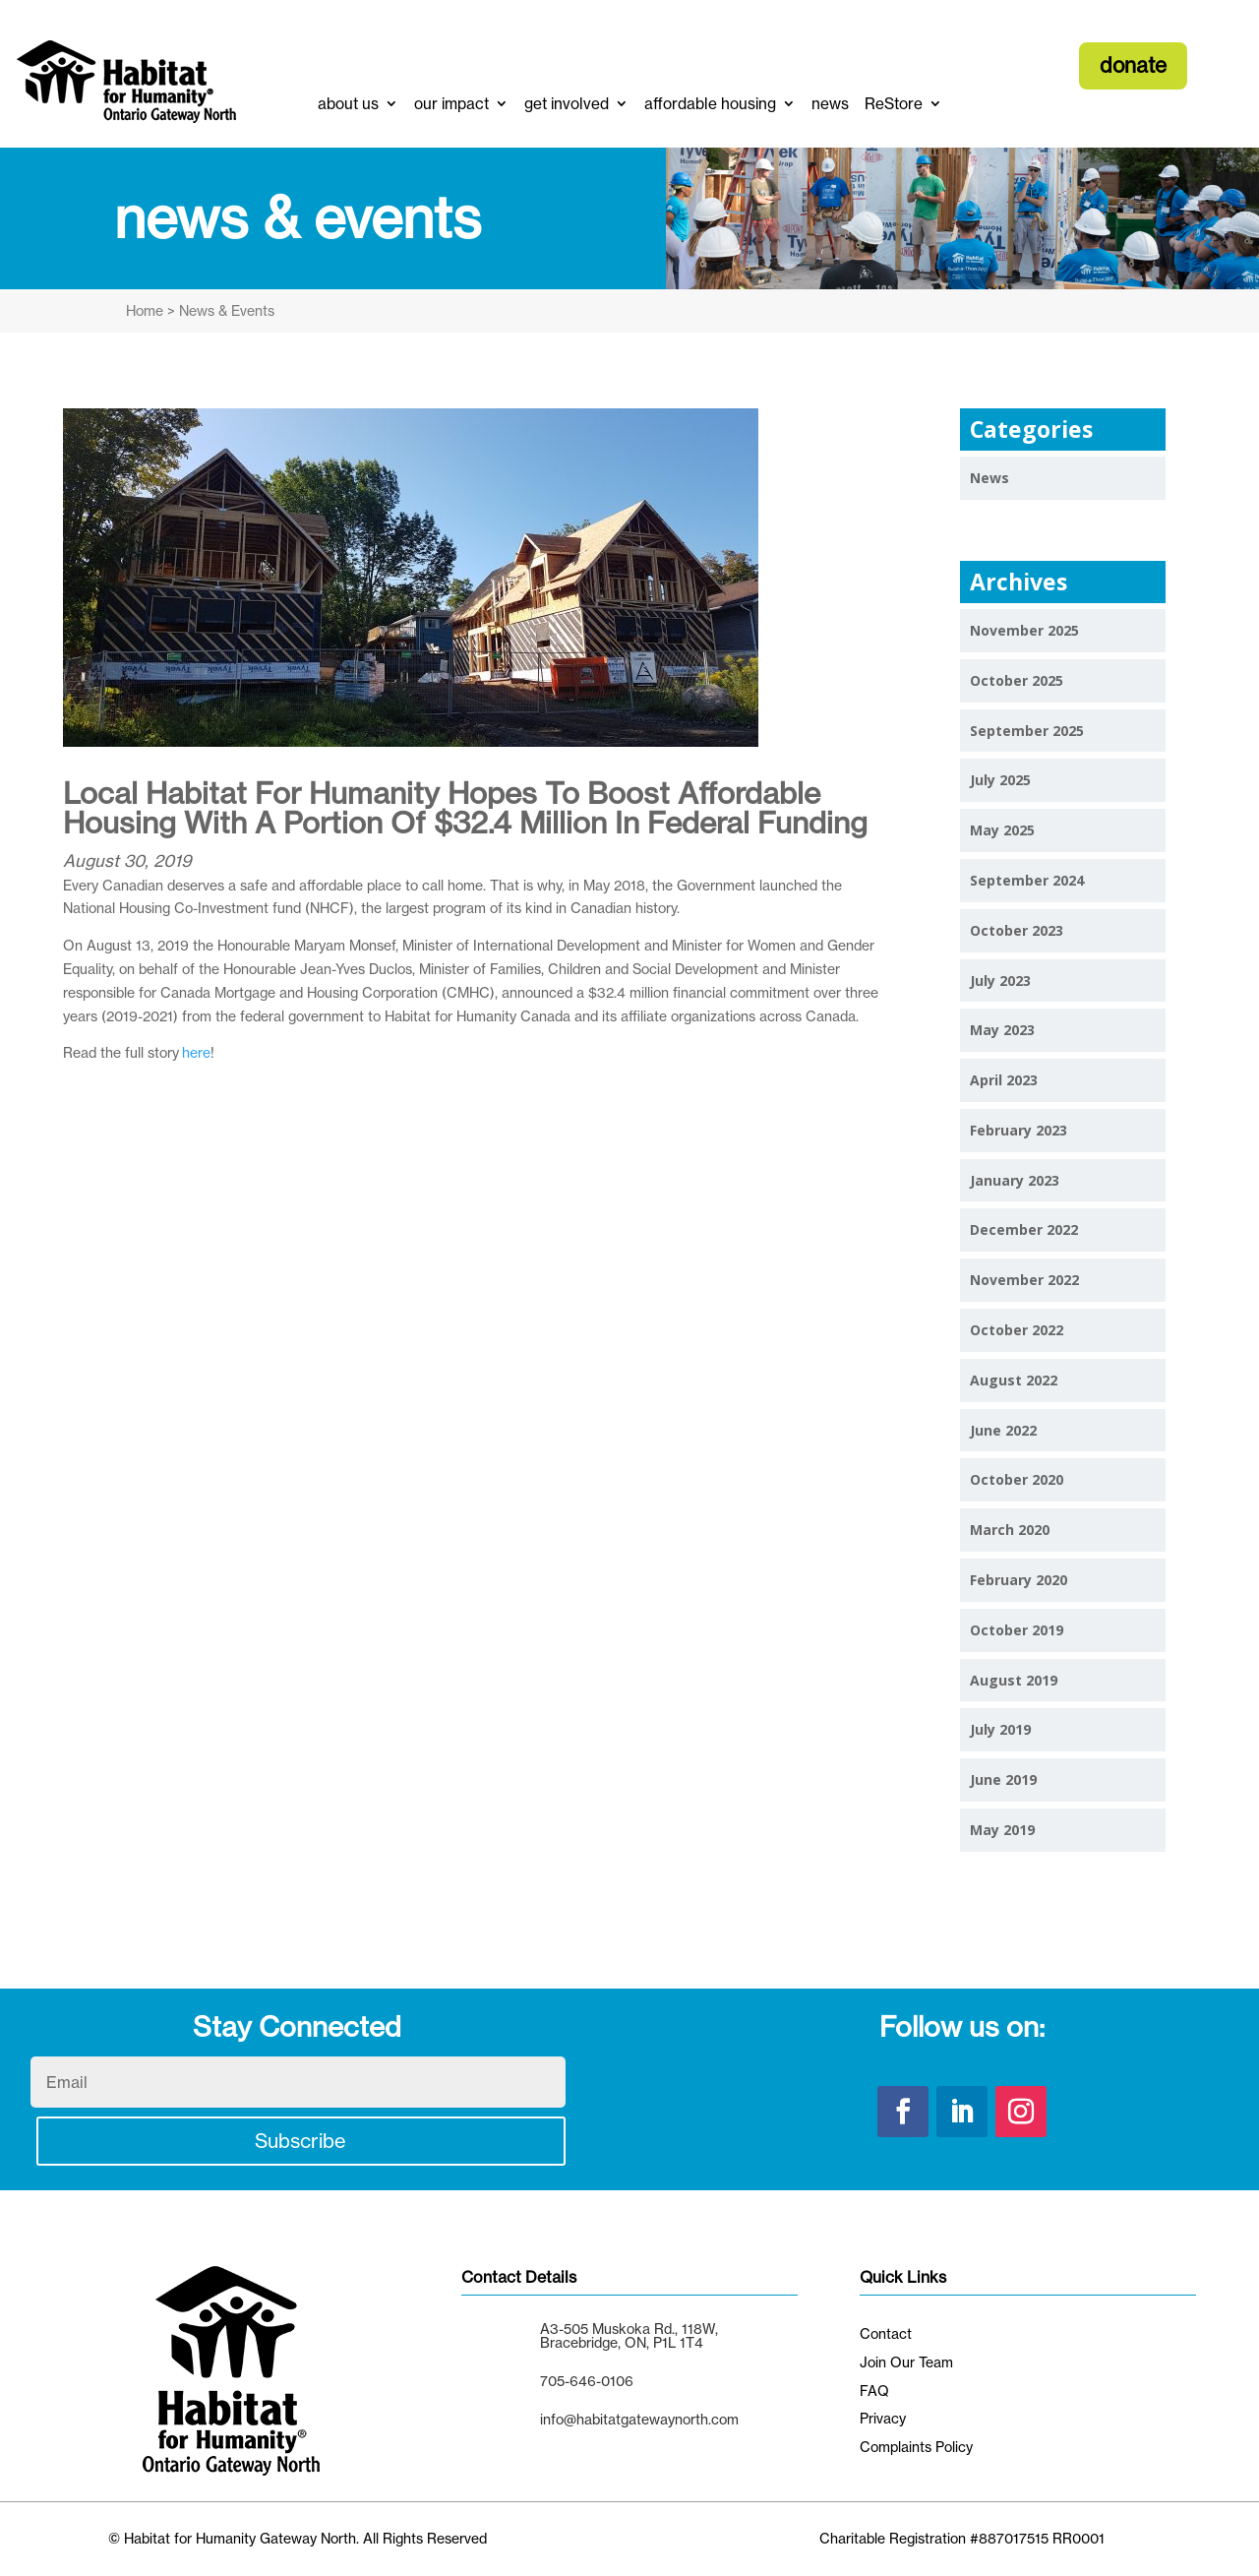 This screenshot has height=2576, width=1259. What do you see at coordinates (1002, 830) in the screenshot?
I see `May 2025` at bounding box center [1002, 830].